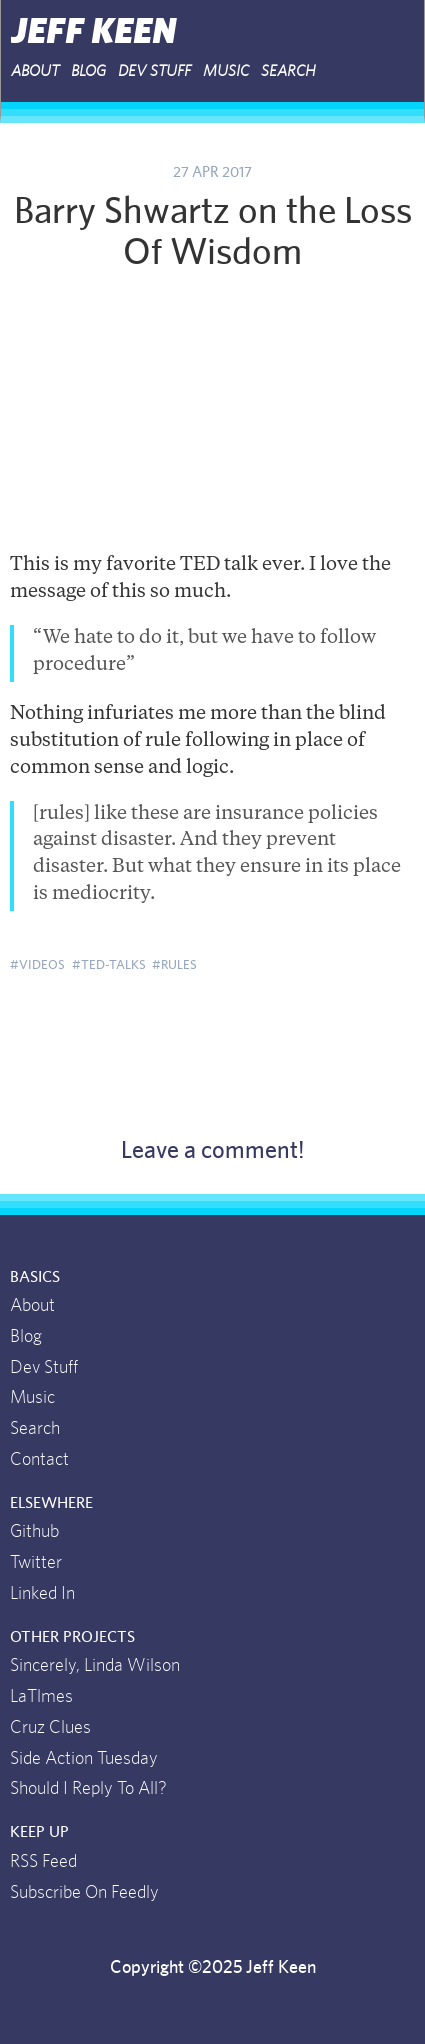 The width and height of the screenshot is (425, 2044). Describe the element at coordinates (36, 1563) in the screenshot. I see `Twitter` at that location.